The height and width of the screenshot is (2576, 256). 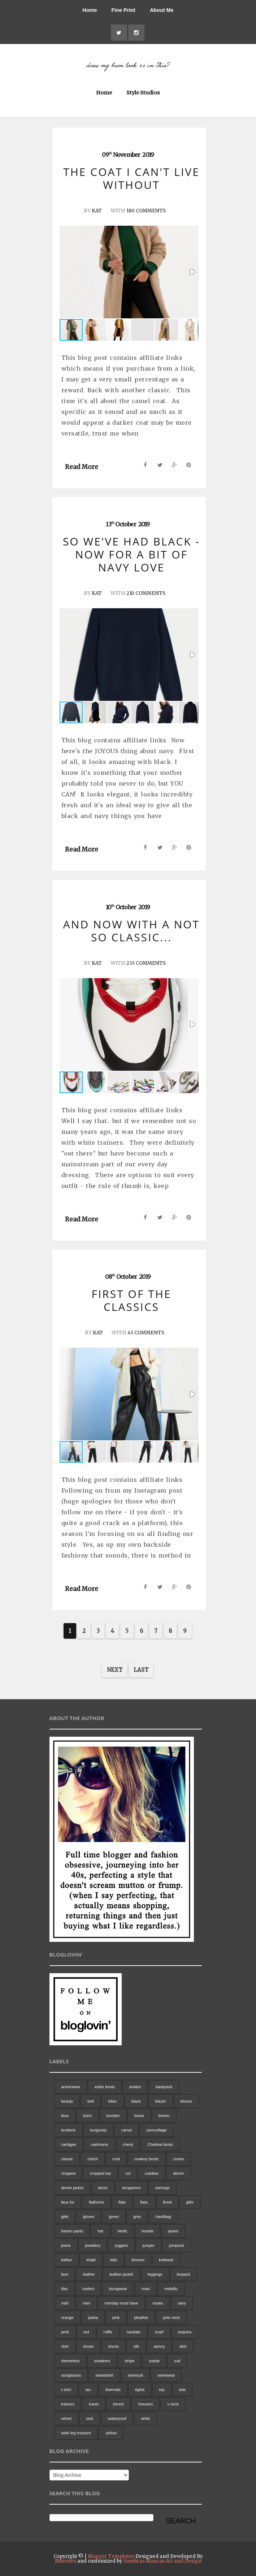 What do you see at coordinates (121, 2274) in the screenshot?
I see `leather jacket` at bounding box center [121, 2274].